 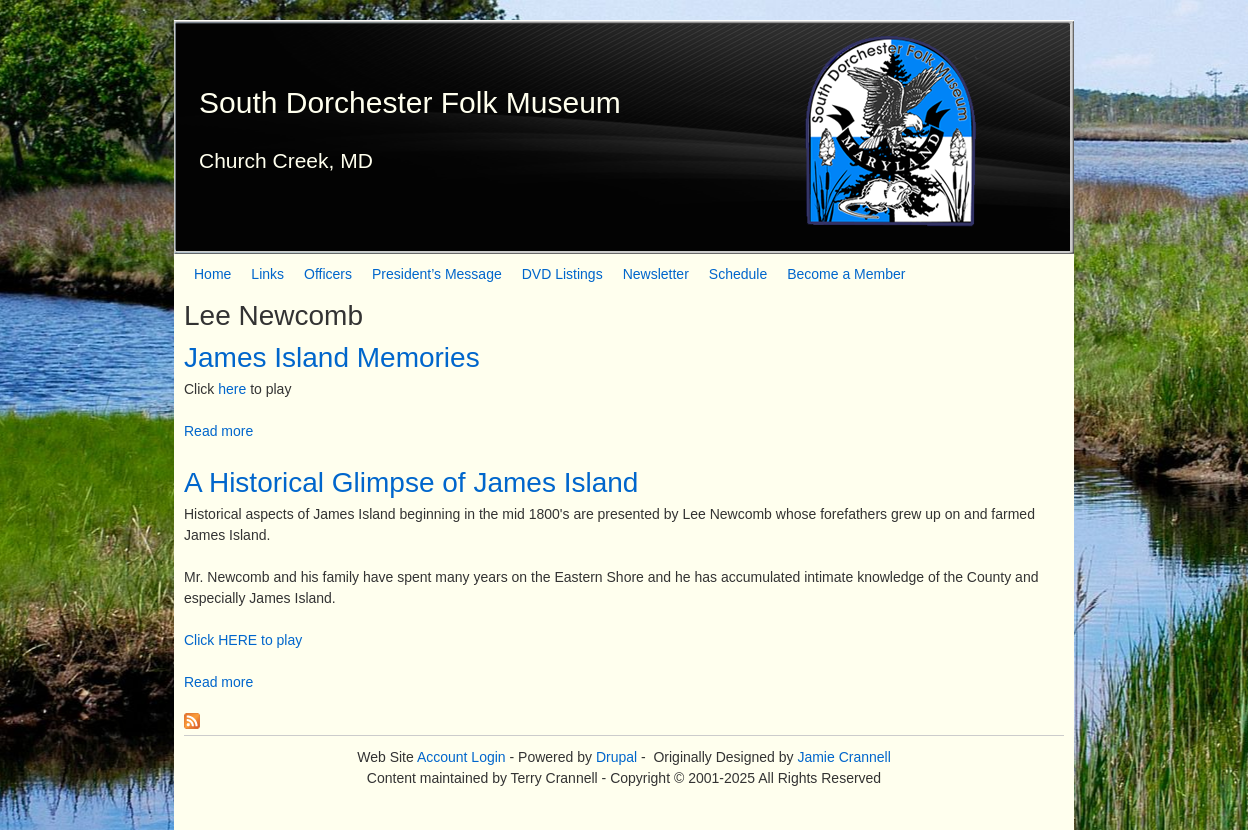 I want to click on DVD Listings, so click(x=562, y=274).